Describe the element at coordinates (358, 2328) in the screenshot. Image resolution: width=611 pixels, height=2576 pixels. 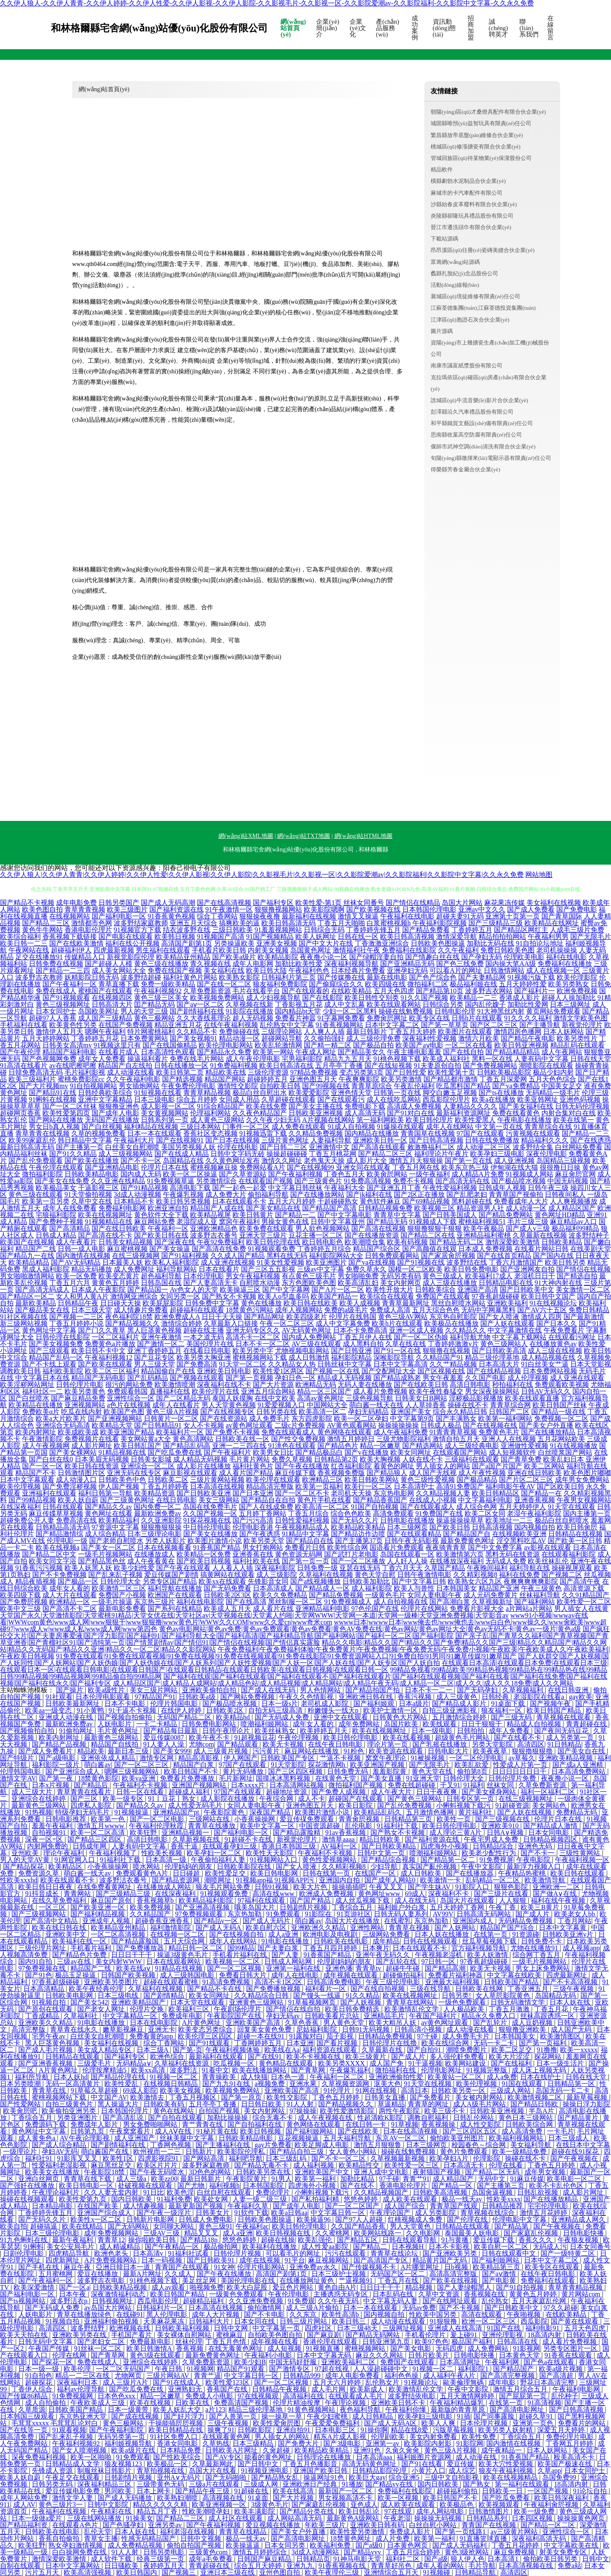
I see `日本三级48天` at that location.